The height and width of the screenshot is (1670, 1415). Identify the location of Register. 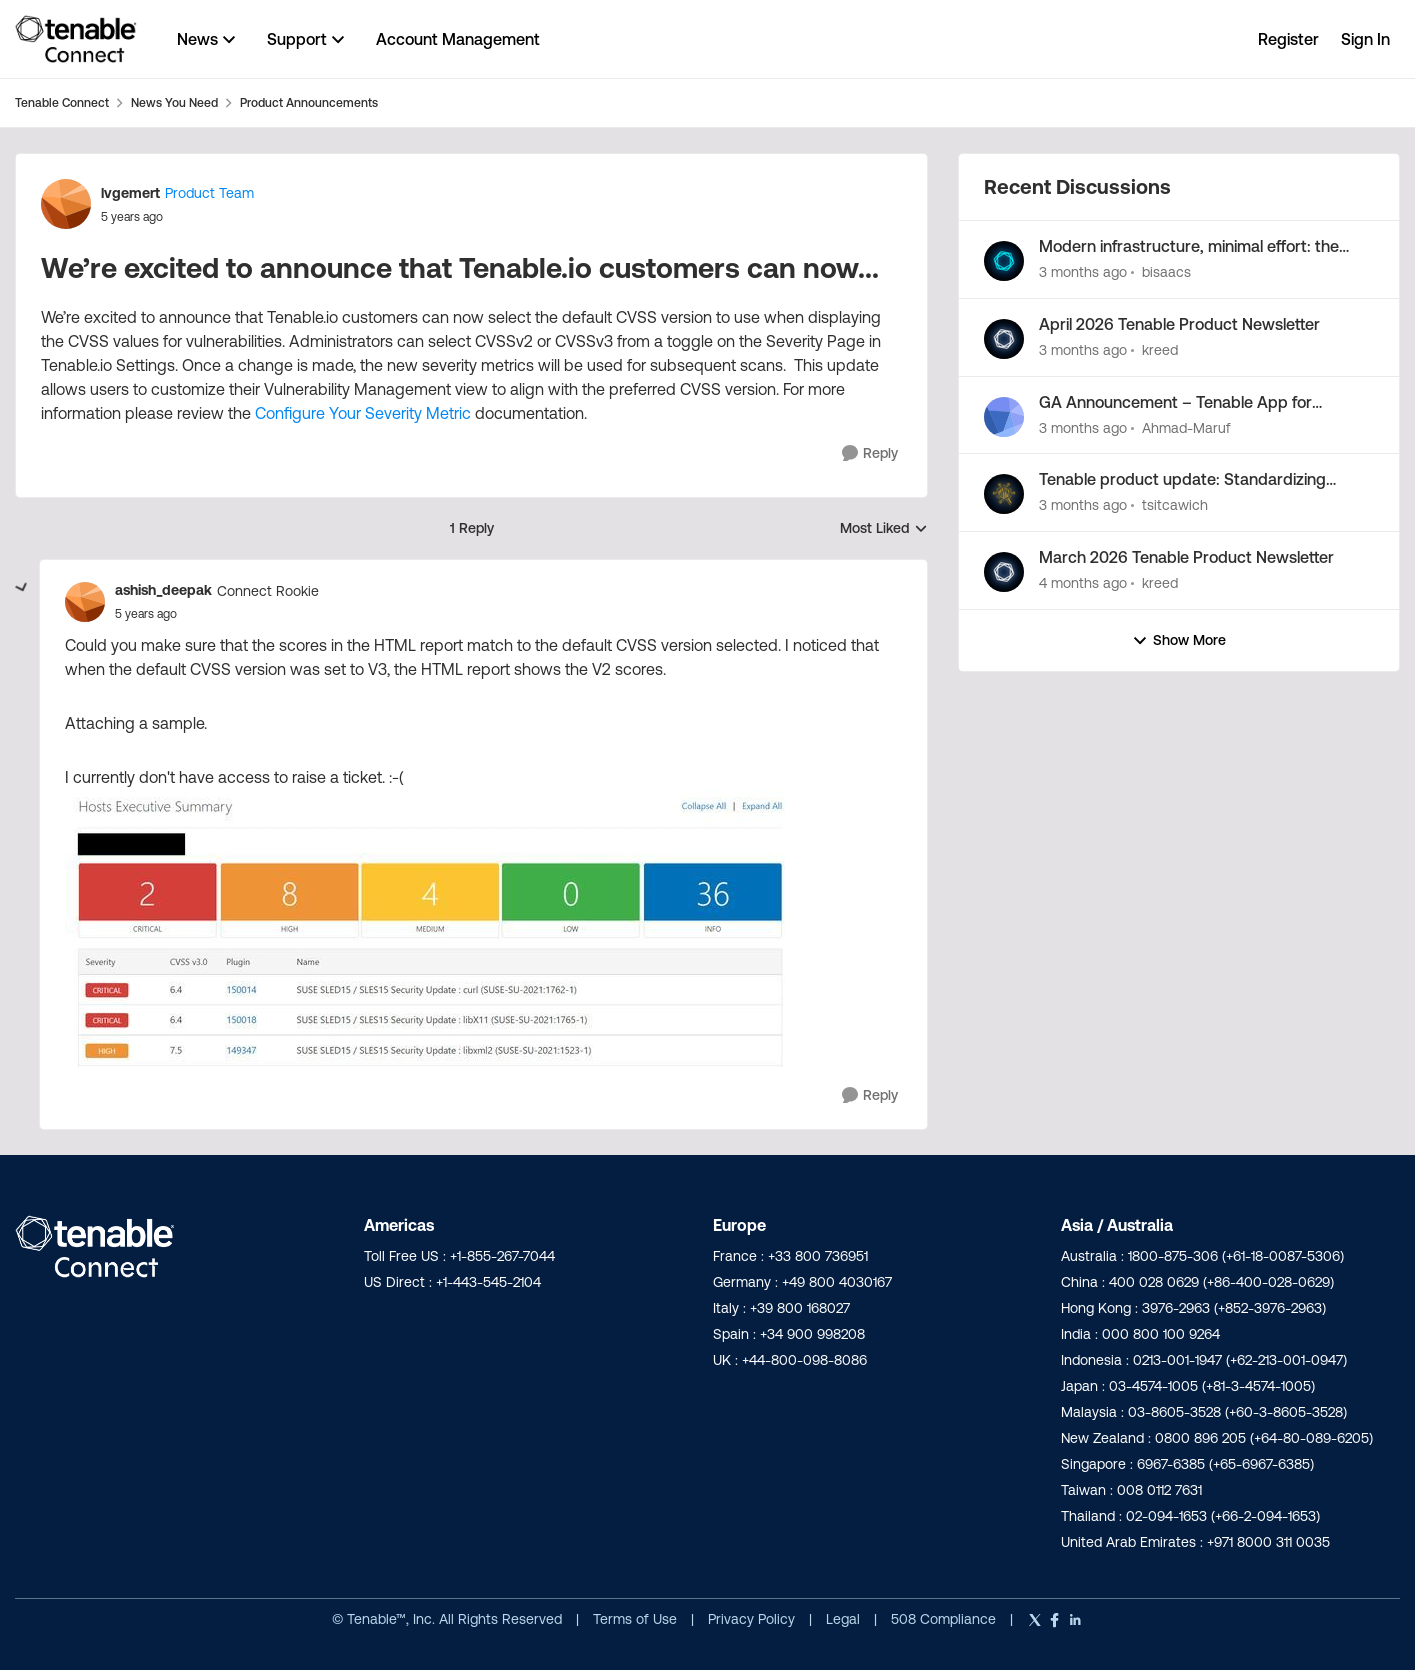
(1288, 39).